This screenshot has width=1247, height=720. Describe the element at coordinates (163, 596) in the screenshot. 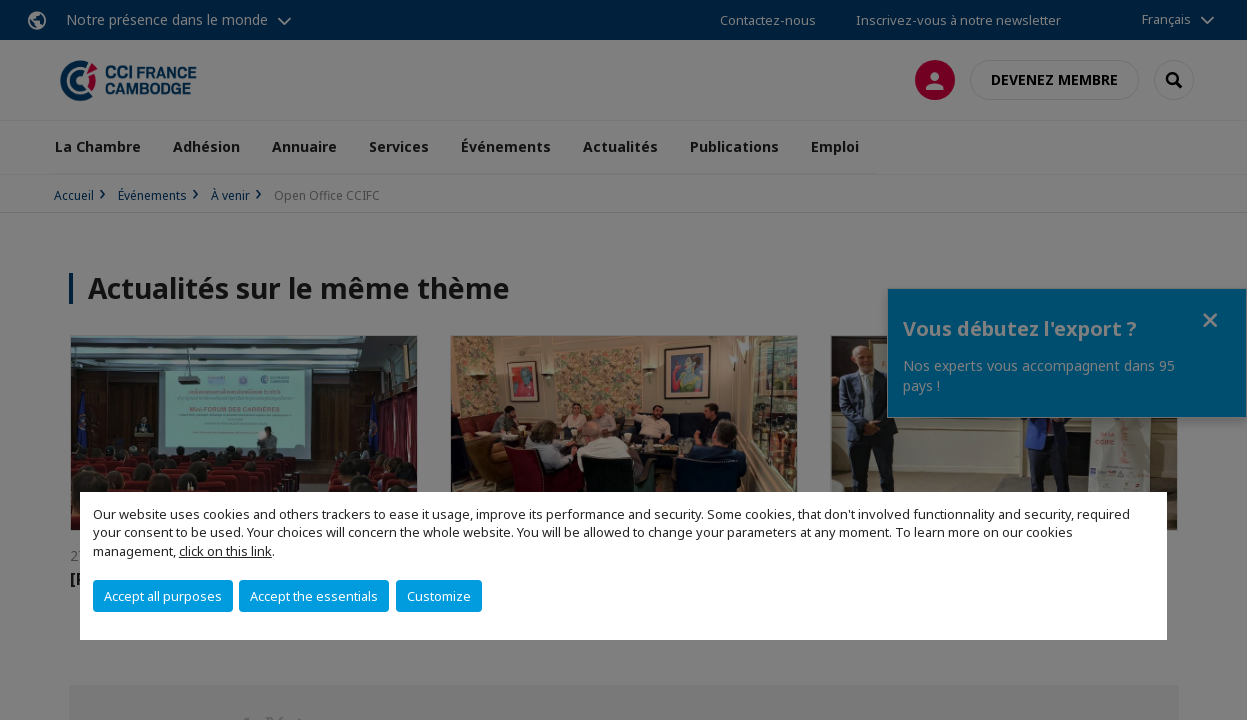

I see `Accept all purposes` at that location.